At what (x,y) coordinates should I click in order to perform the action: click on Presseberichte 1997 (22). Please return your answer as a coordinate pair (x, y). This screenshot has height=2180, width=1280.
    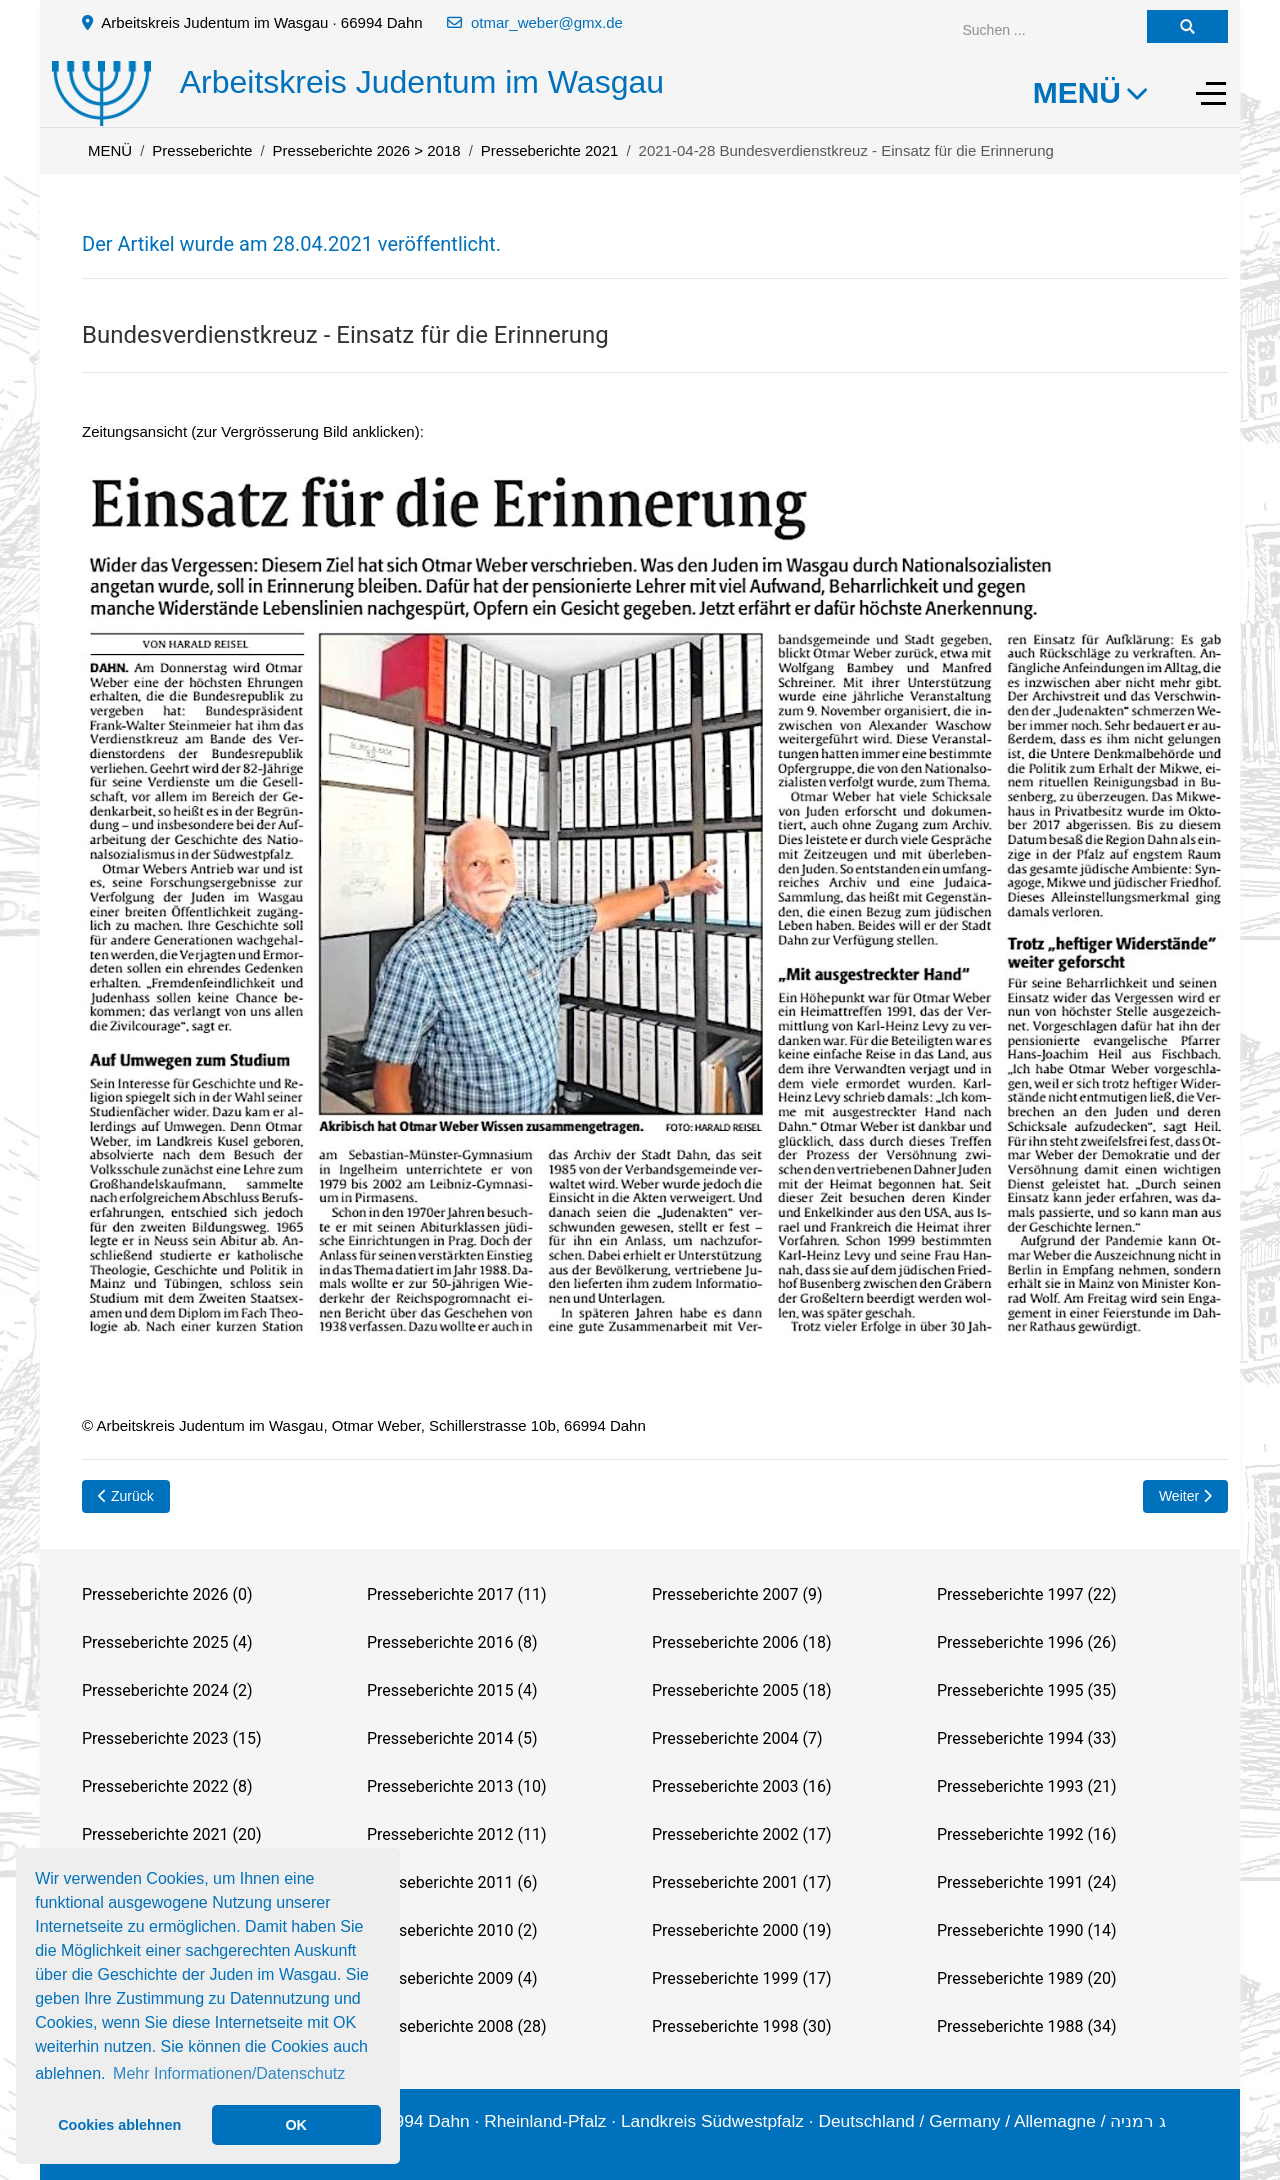
    Looking at the image, I should click on (1026, 1594).